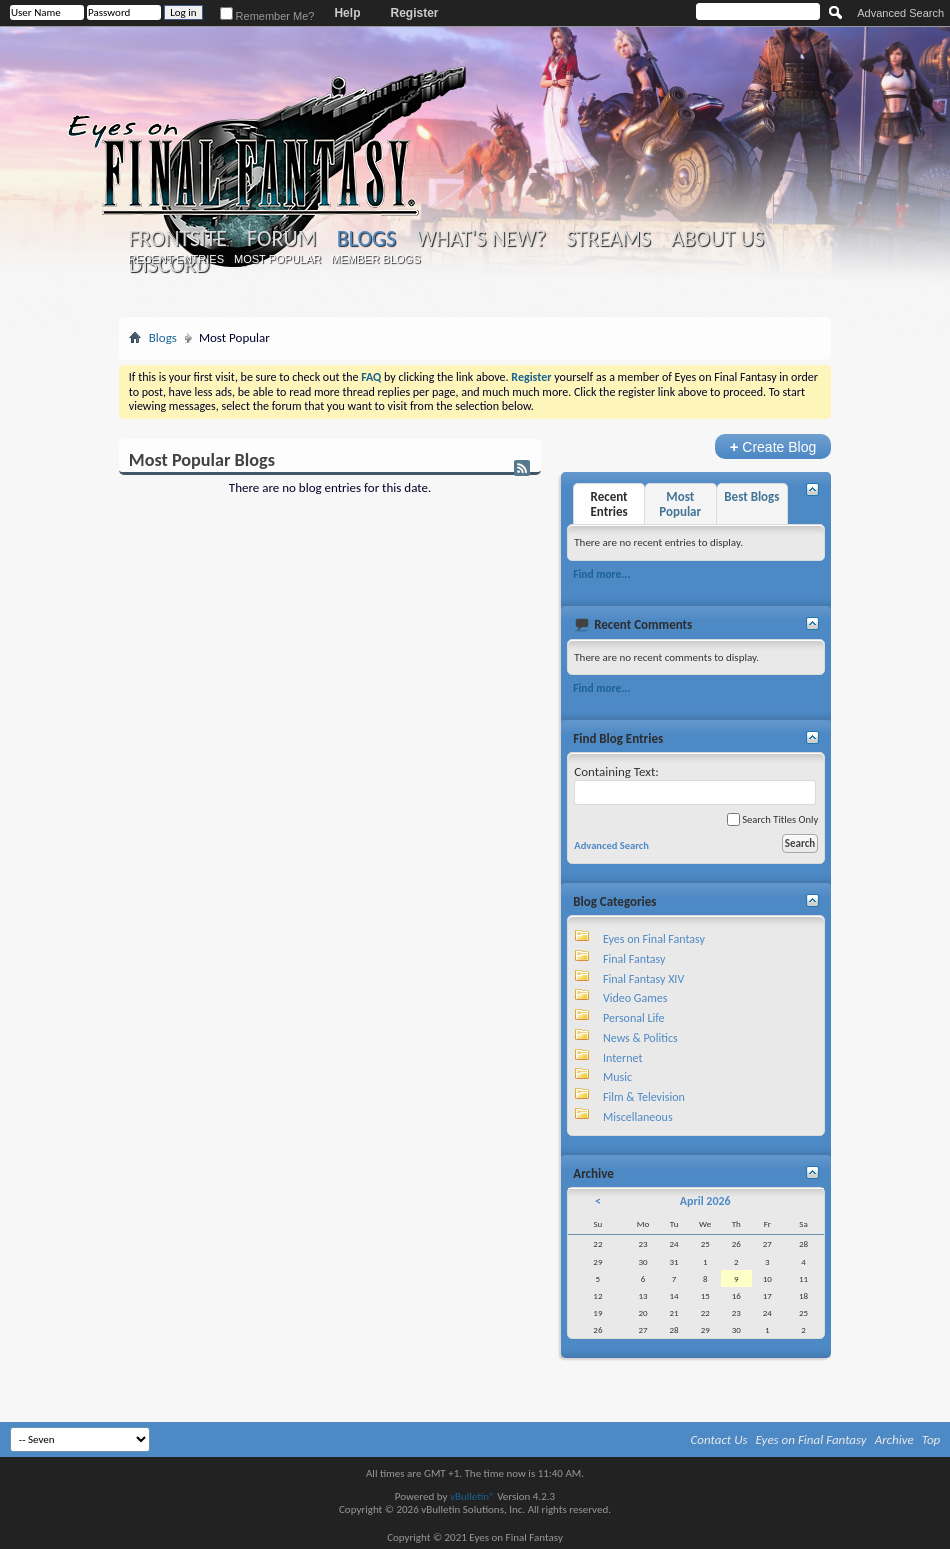 The image size is (950, 1549). Describe the element at coordinates (931, 1439) in the screenshot. I see `Top` at that location.